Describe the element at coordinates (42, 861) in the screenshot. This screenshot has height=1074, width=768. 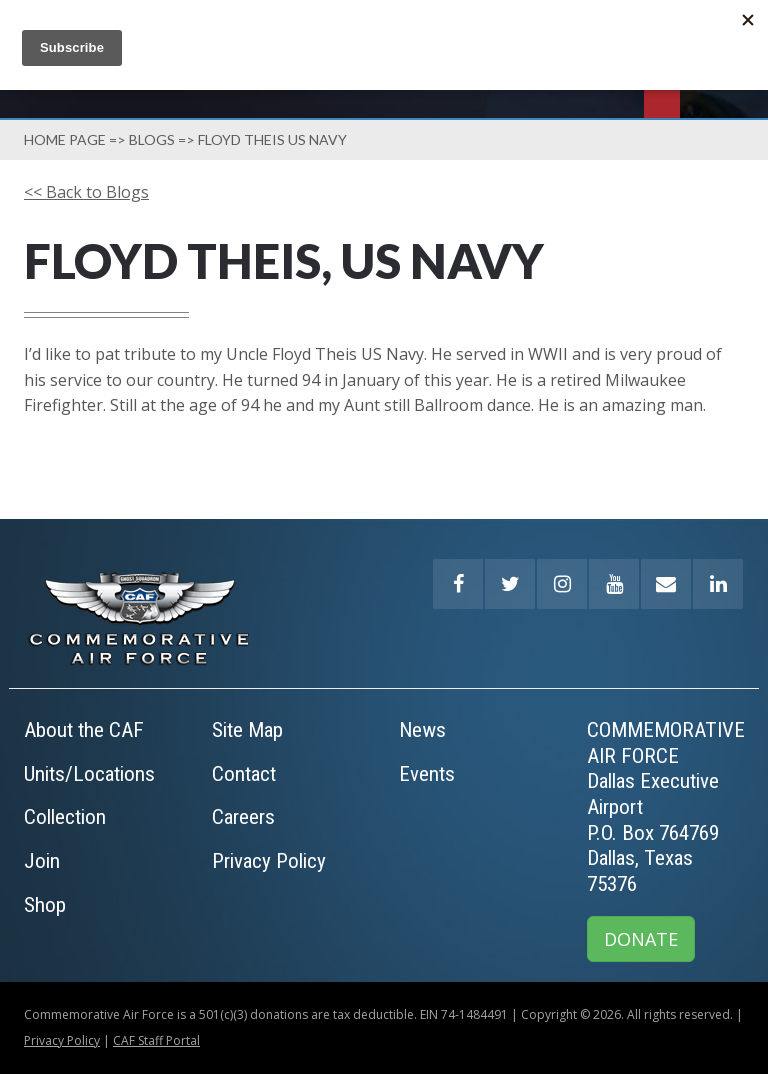
I see `Join` at that location.